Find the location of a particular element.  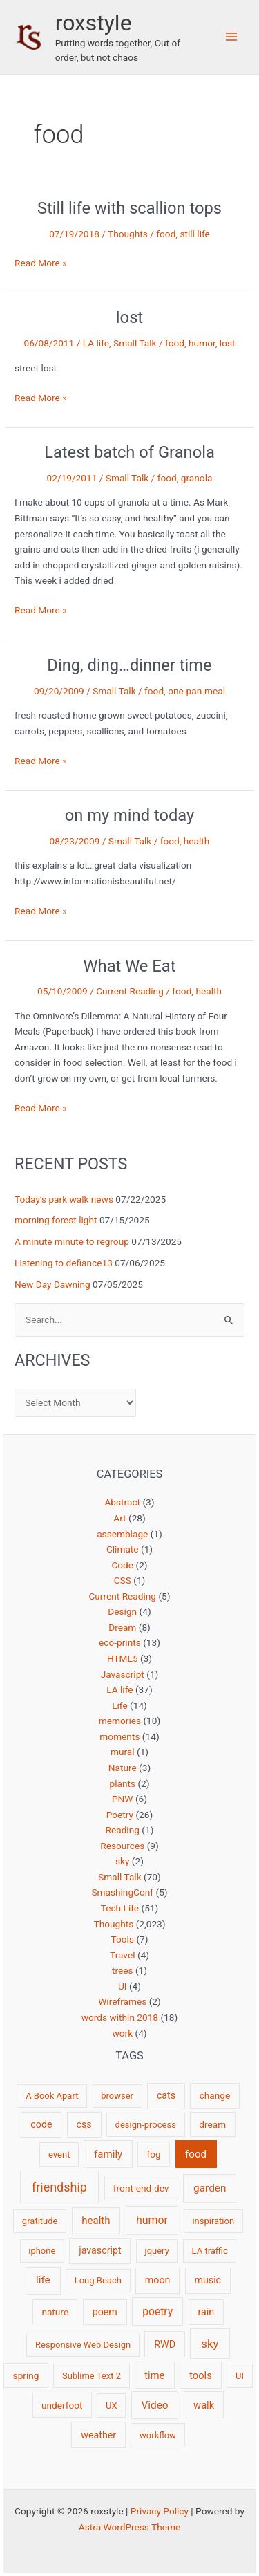

jquery [jquery (2 items)] is located at coordinates (157, 2250).